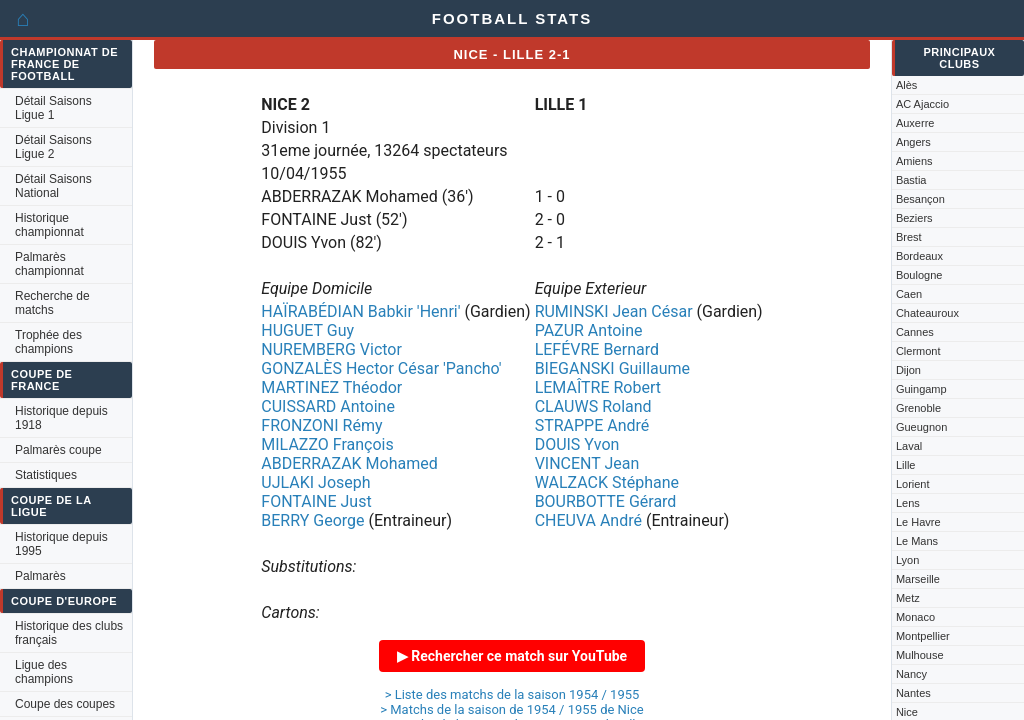 The width and height of the screenshot is (1024, 720). What do you see at coordinates (597, 349) in the screenshot?
I see `LEFÉVRE Bernard` at bounding box center [597, 349].